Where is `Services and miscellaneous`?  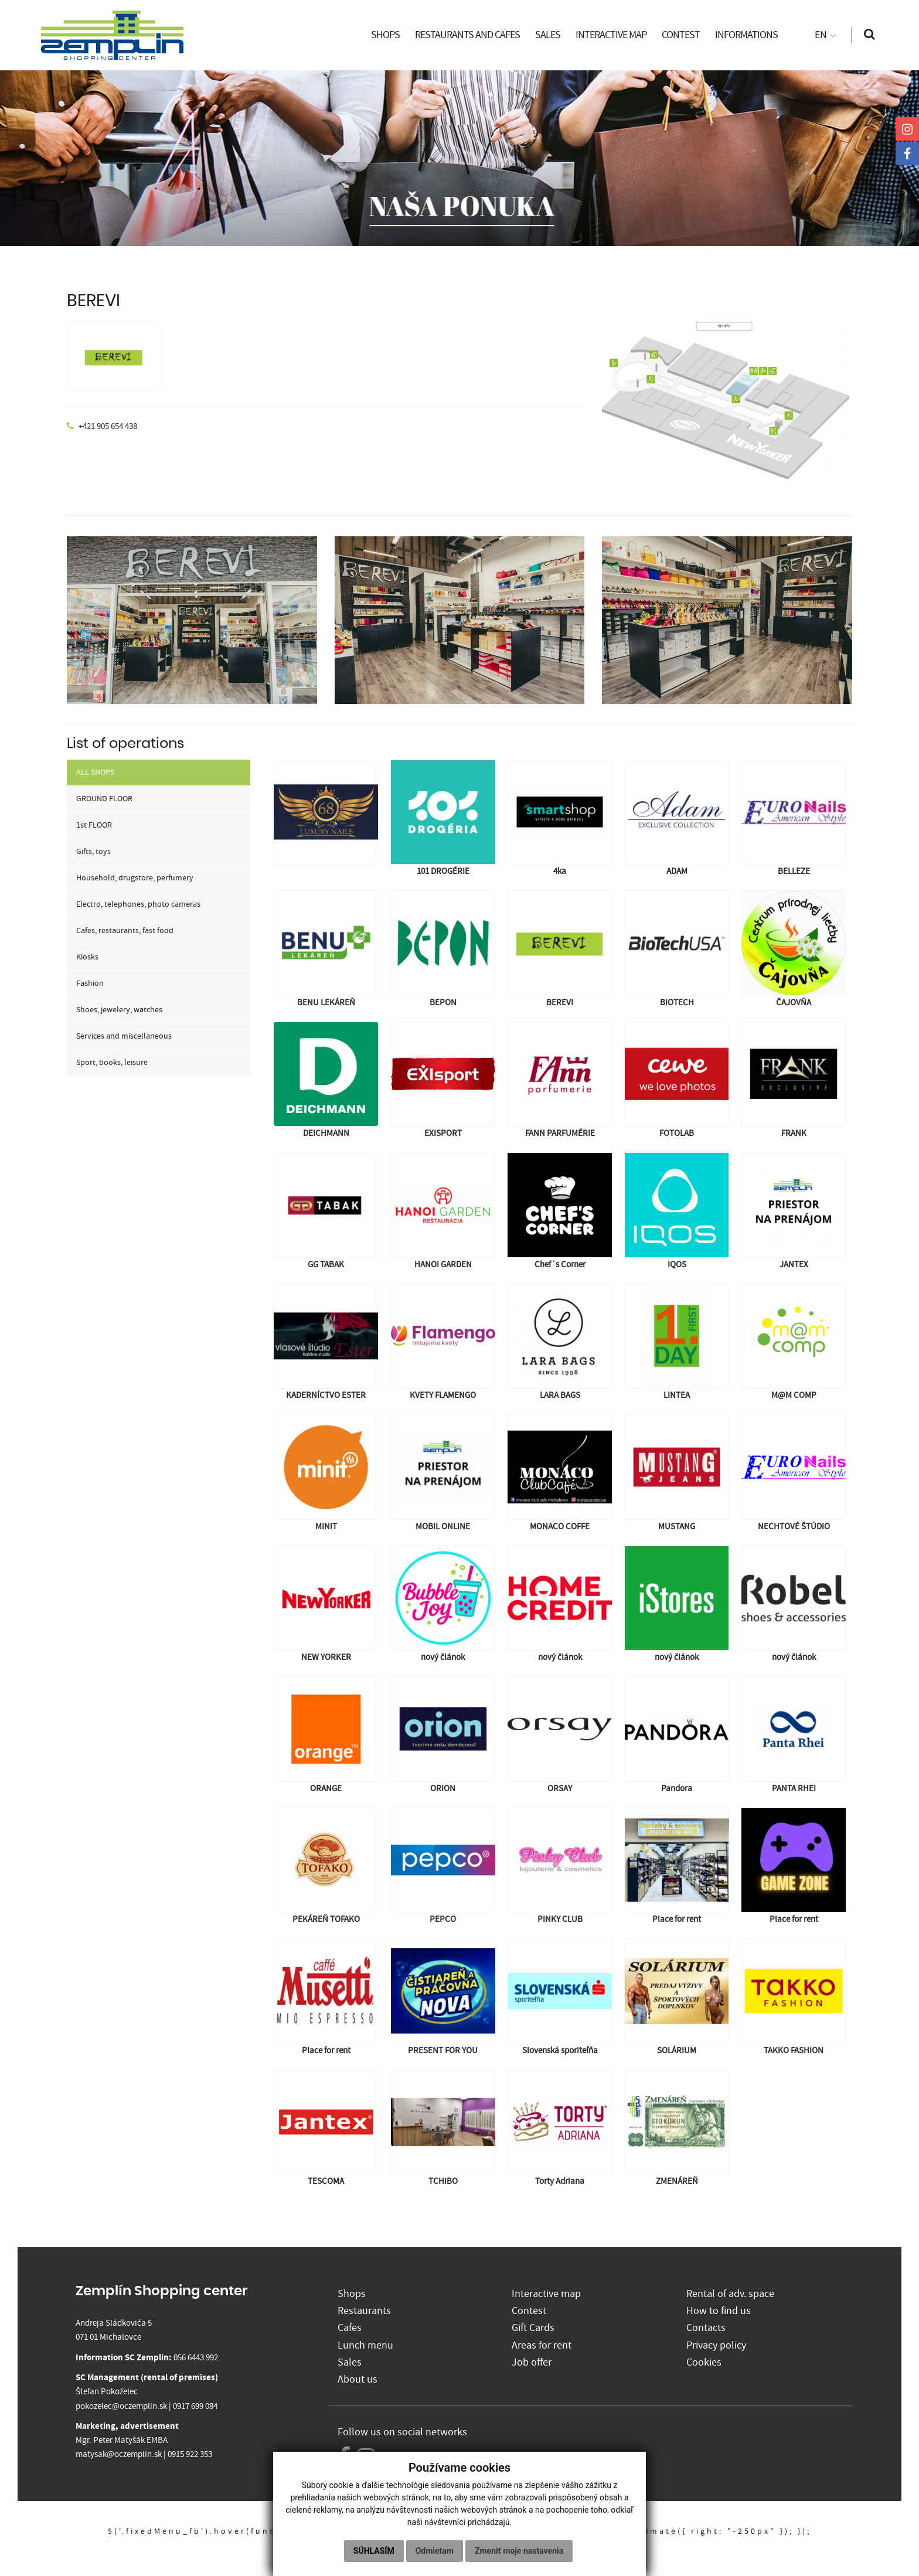 Services and miscellaneous is located at coordinates (124, 1036).